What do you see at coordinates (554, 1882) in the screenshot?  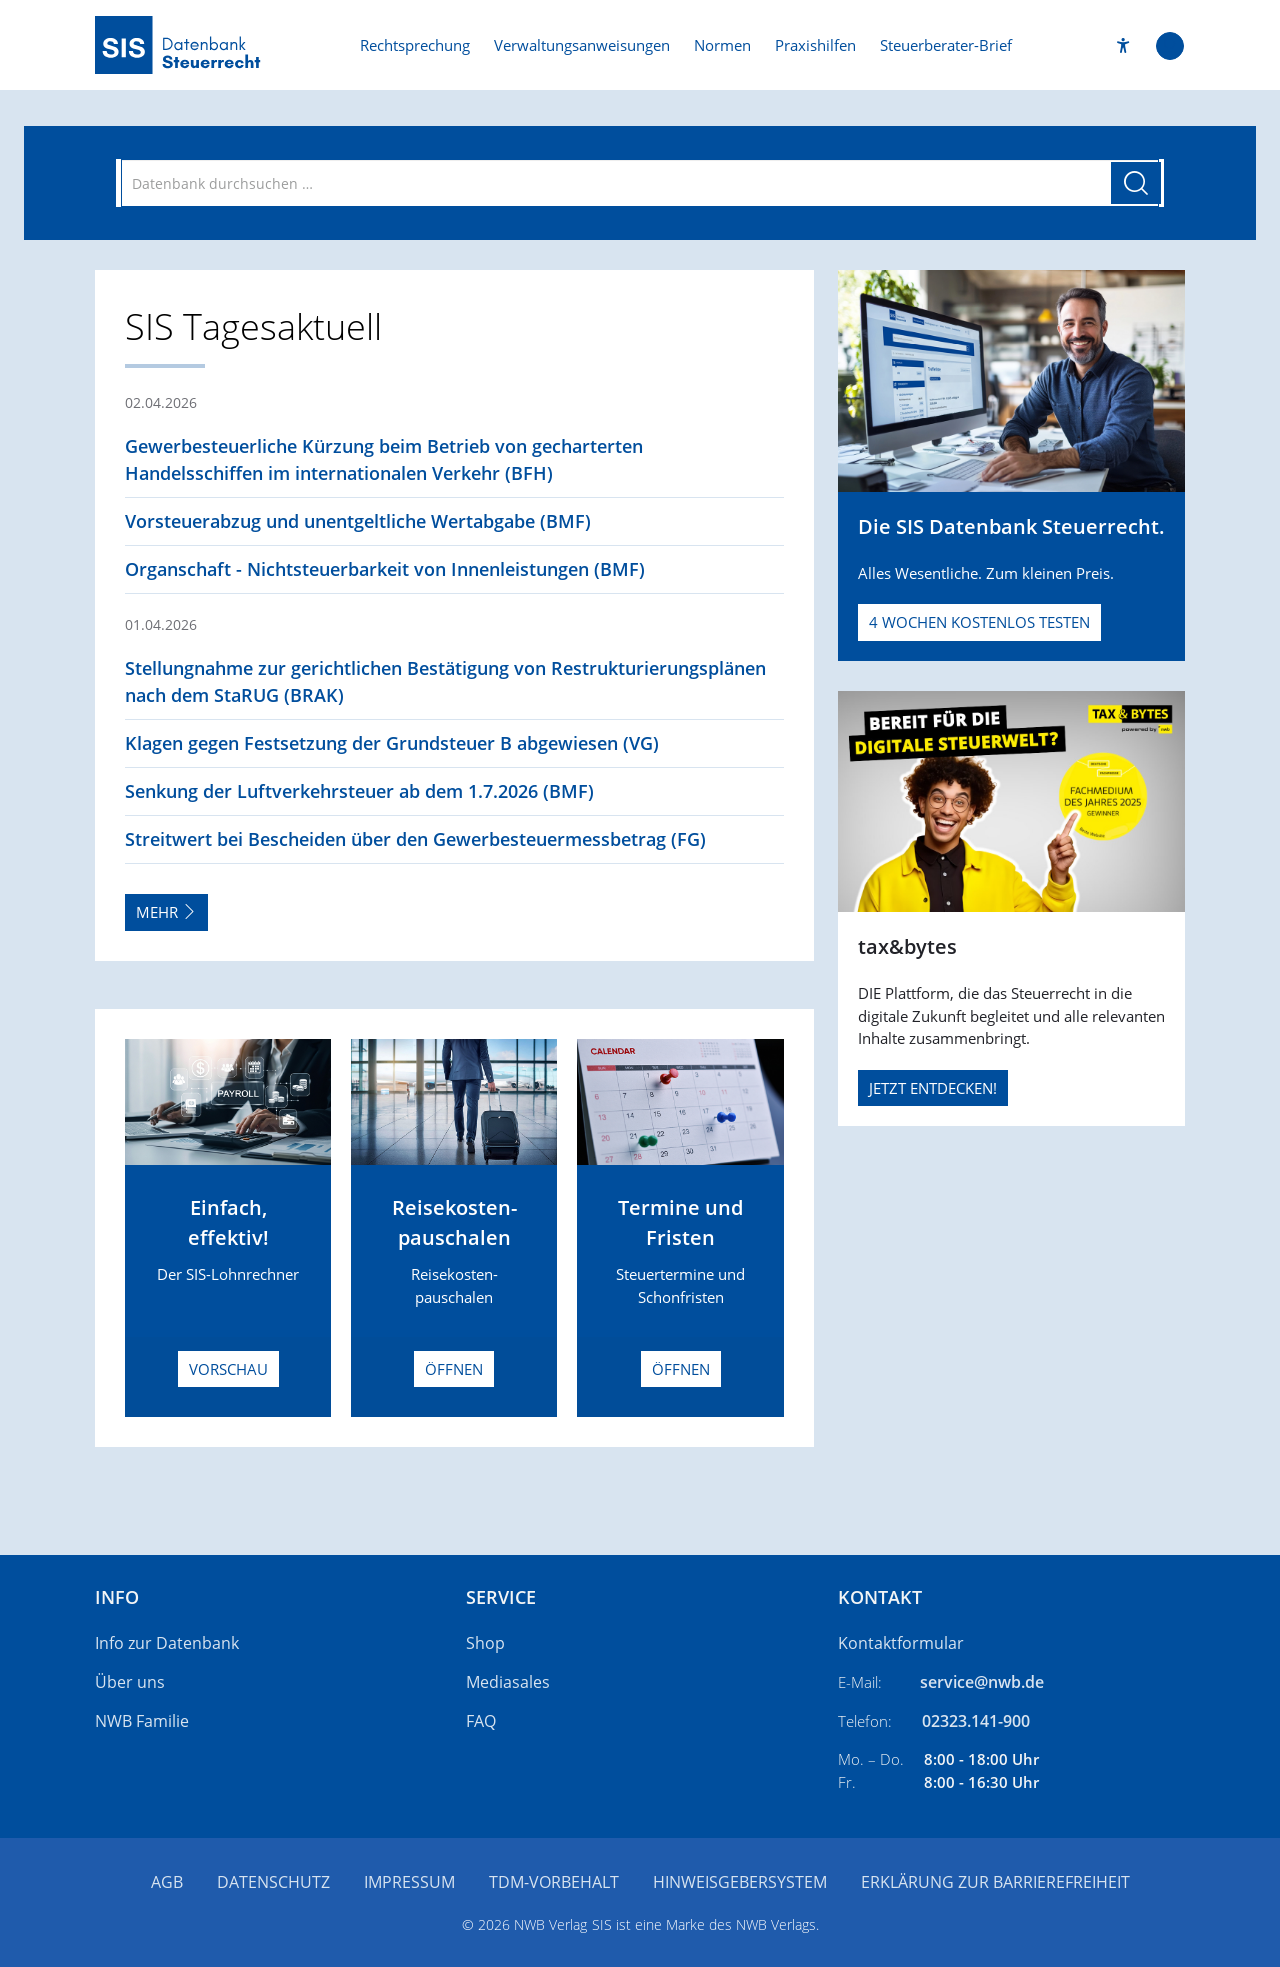 I see `TDM-Vorbehalt` at bounding box center [554, 1882].